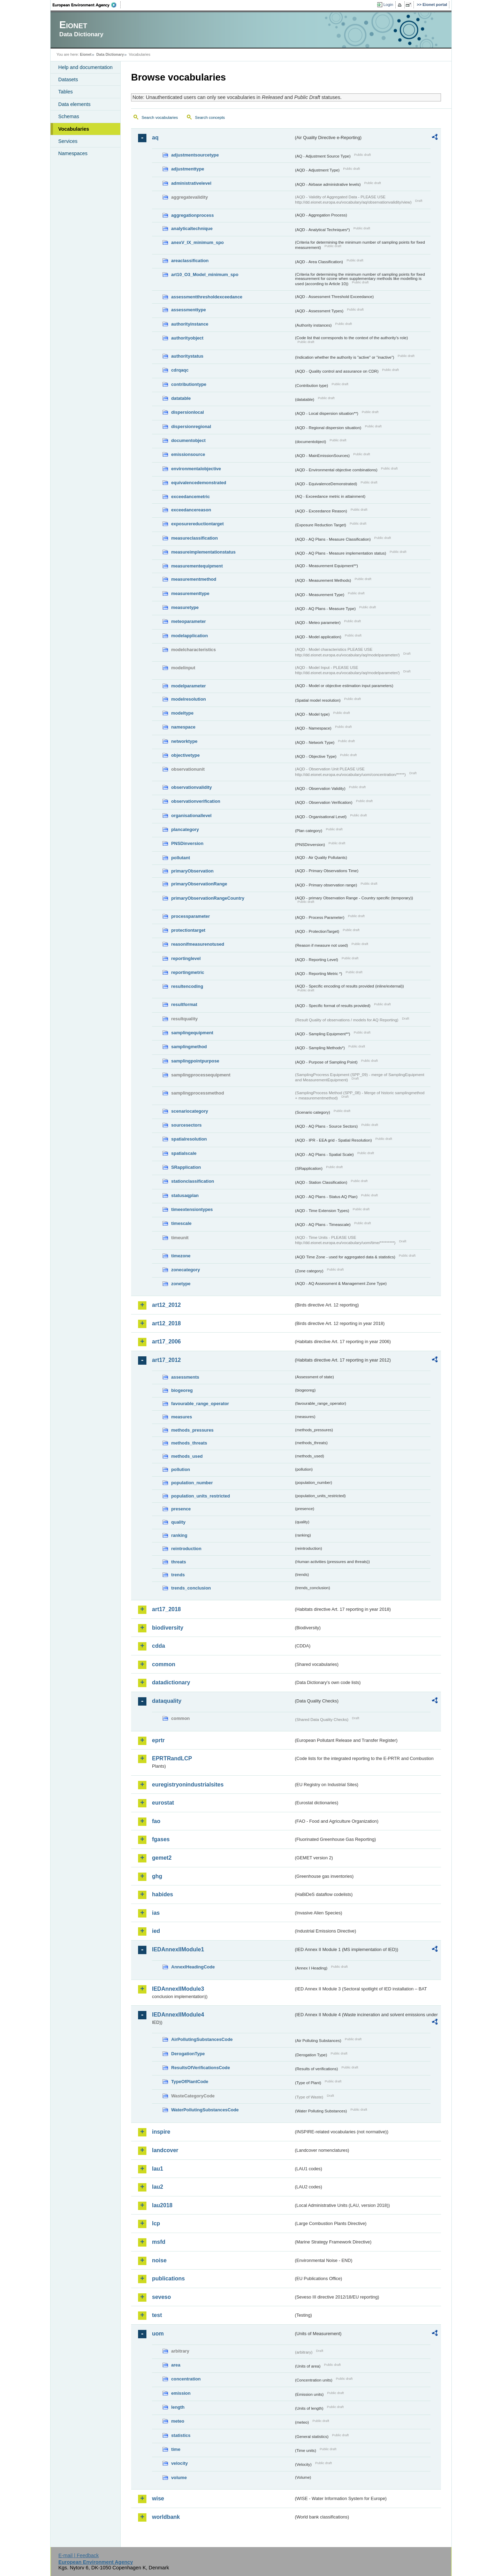 The height and width of the screenshot is (2576, 502). What do you see at coordinates (195, 1061) in the screenshot?
I see `samplingpointpurpose` at bounding box center [195, 1061].